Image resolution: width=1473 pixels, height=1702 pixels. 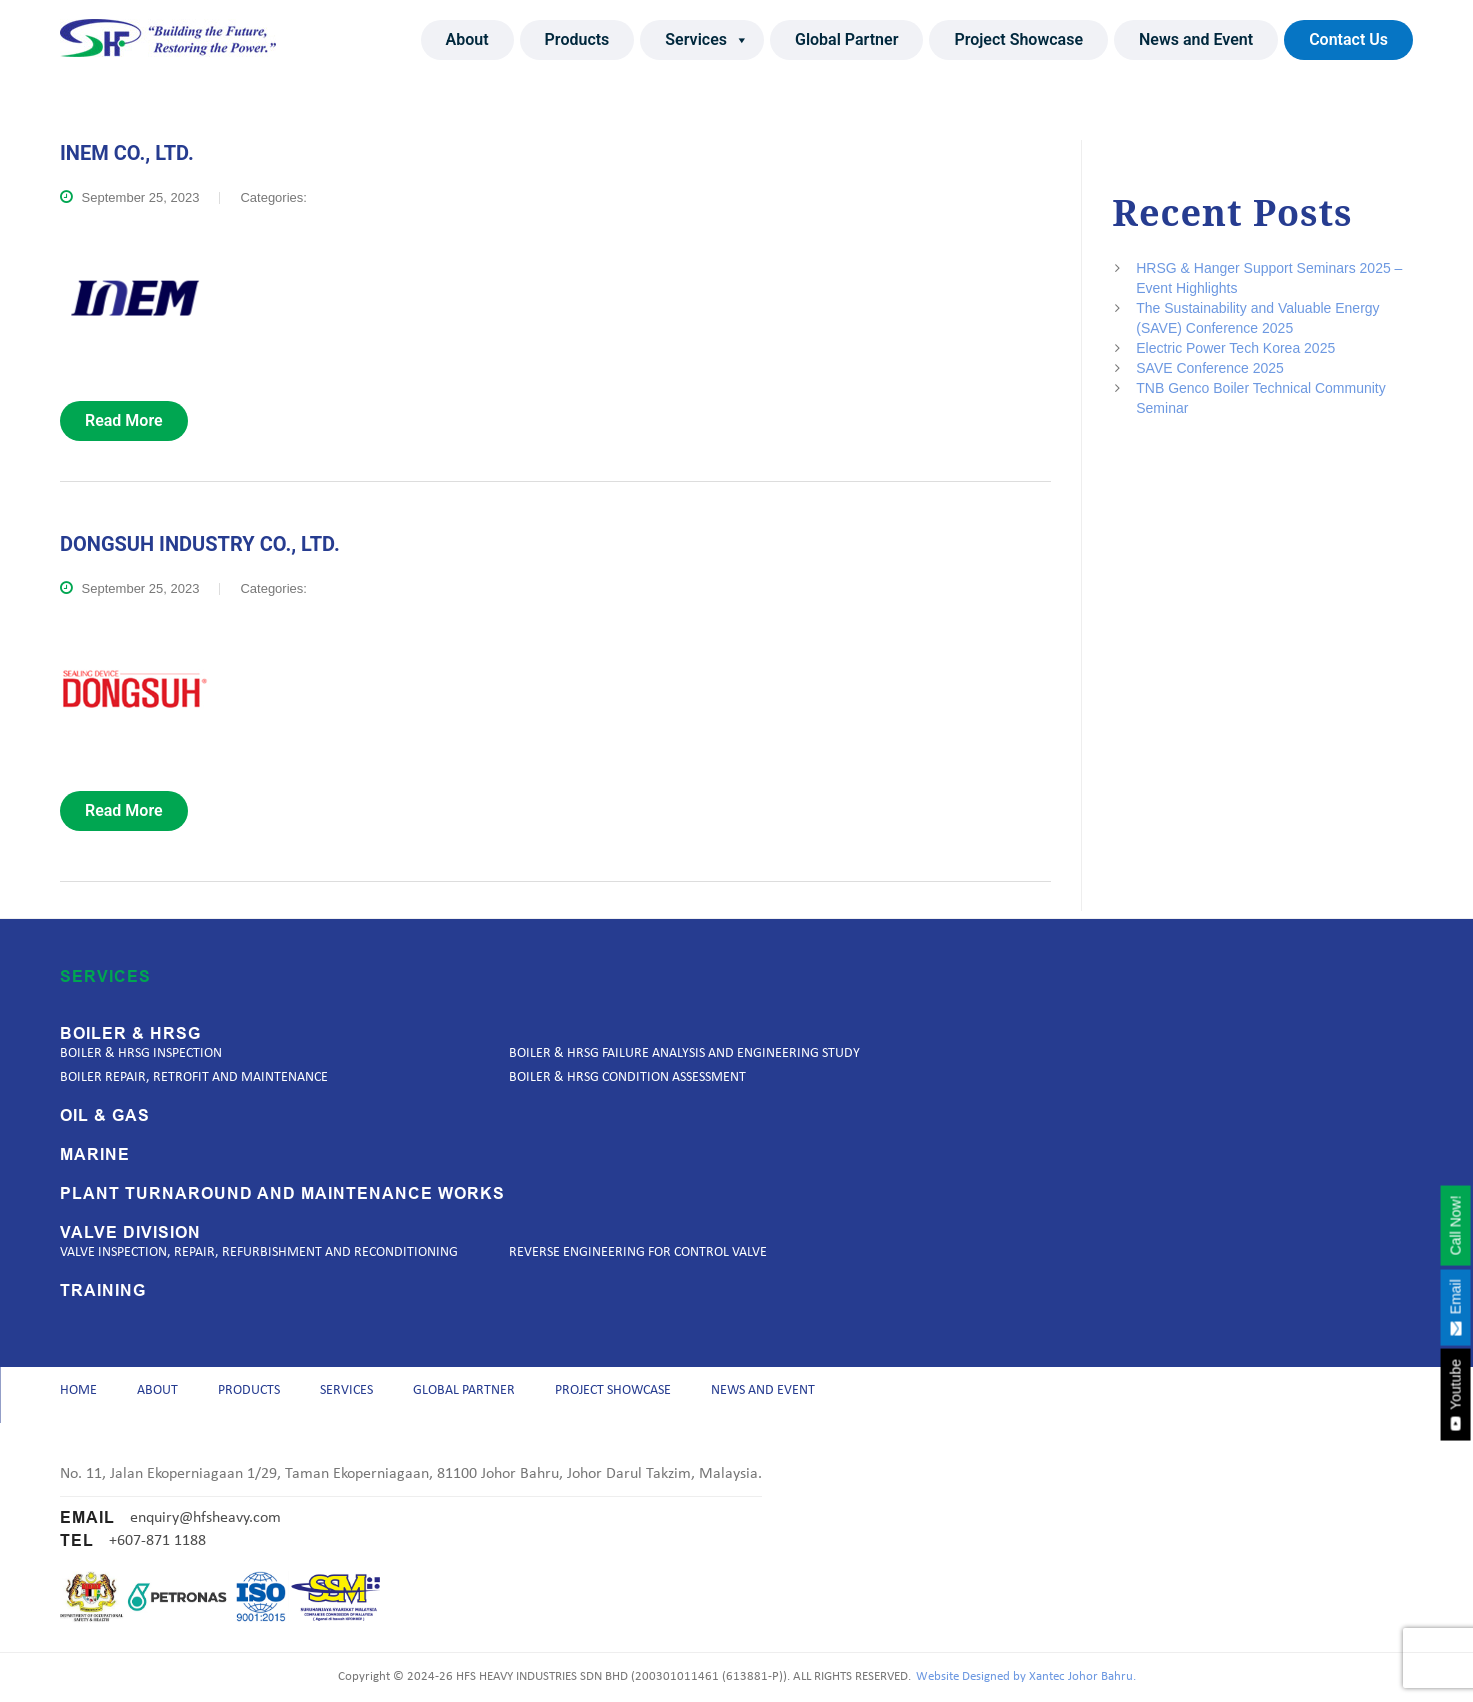 What do you see at coordinates (467, 39) in the screenshot?
I see `About` at bounding box center [467, 39].